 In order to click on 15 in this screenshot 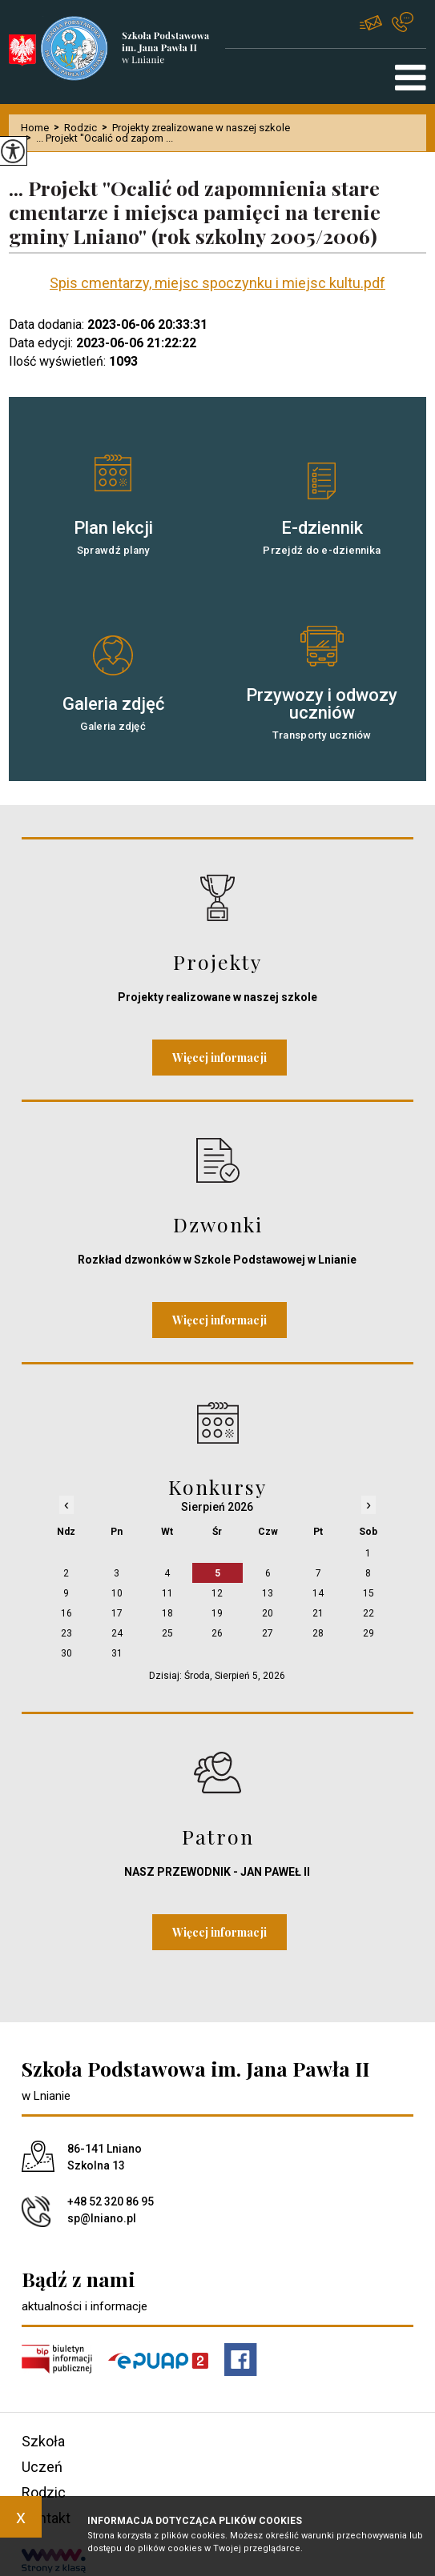, I will do `click(368, 1593)`.